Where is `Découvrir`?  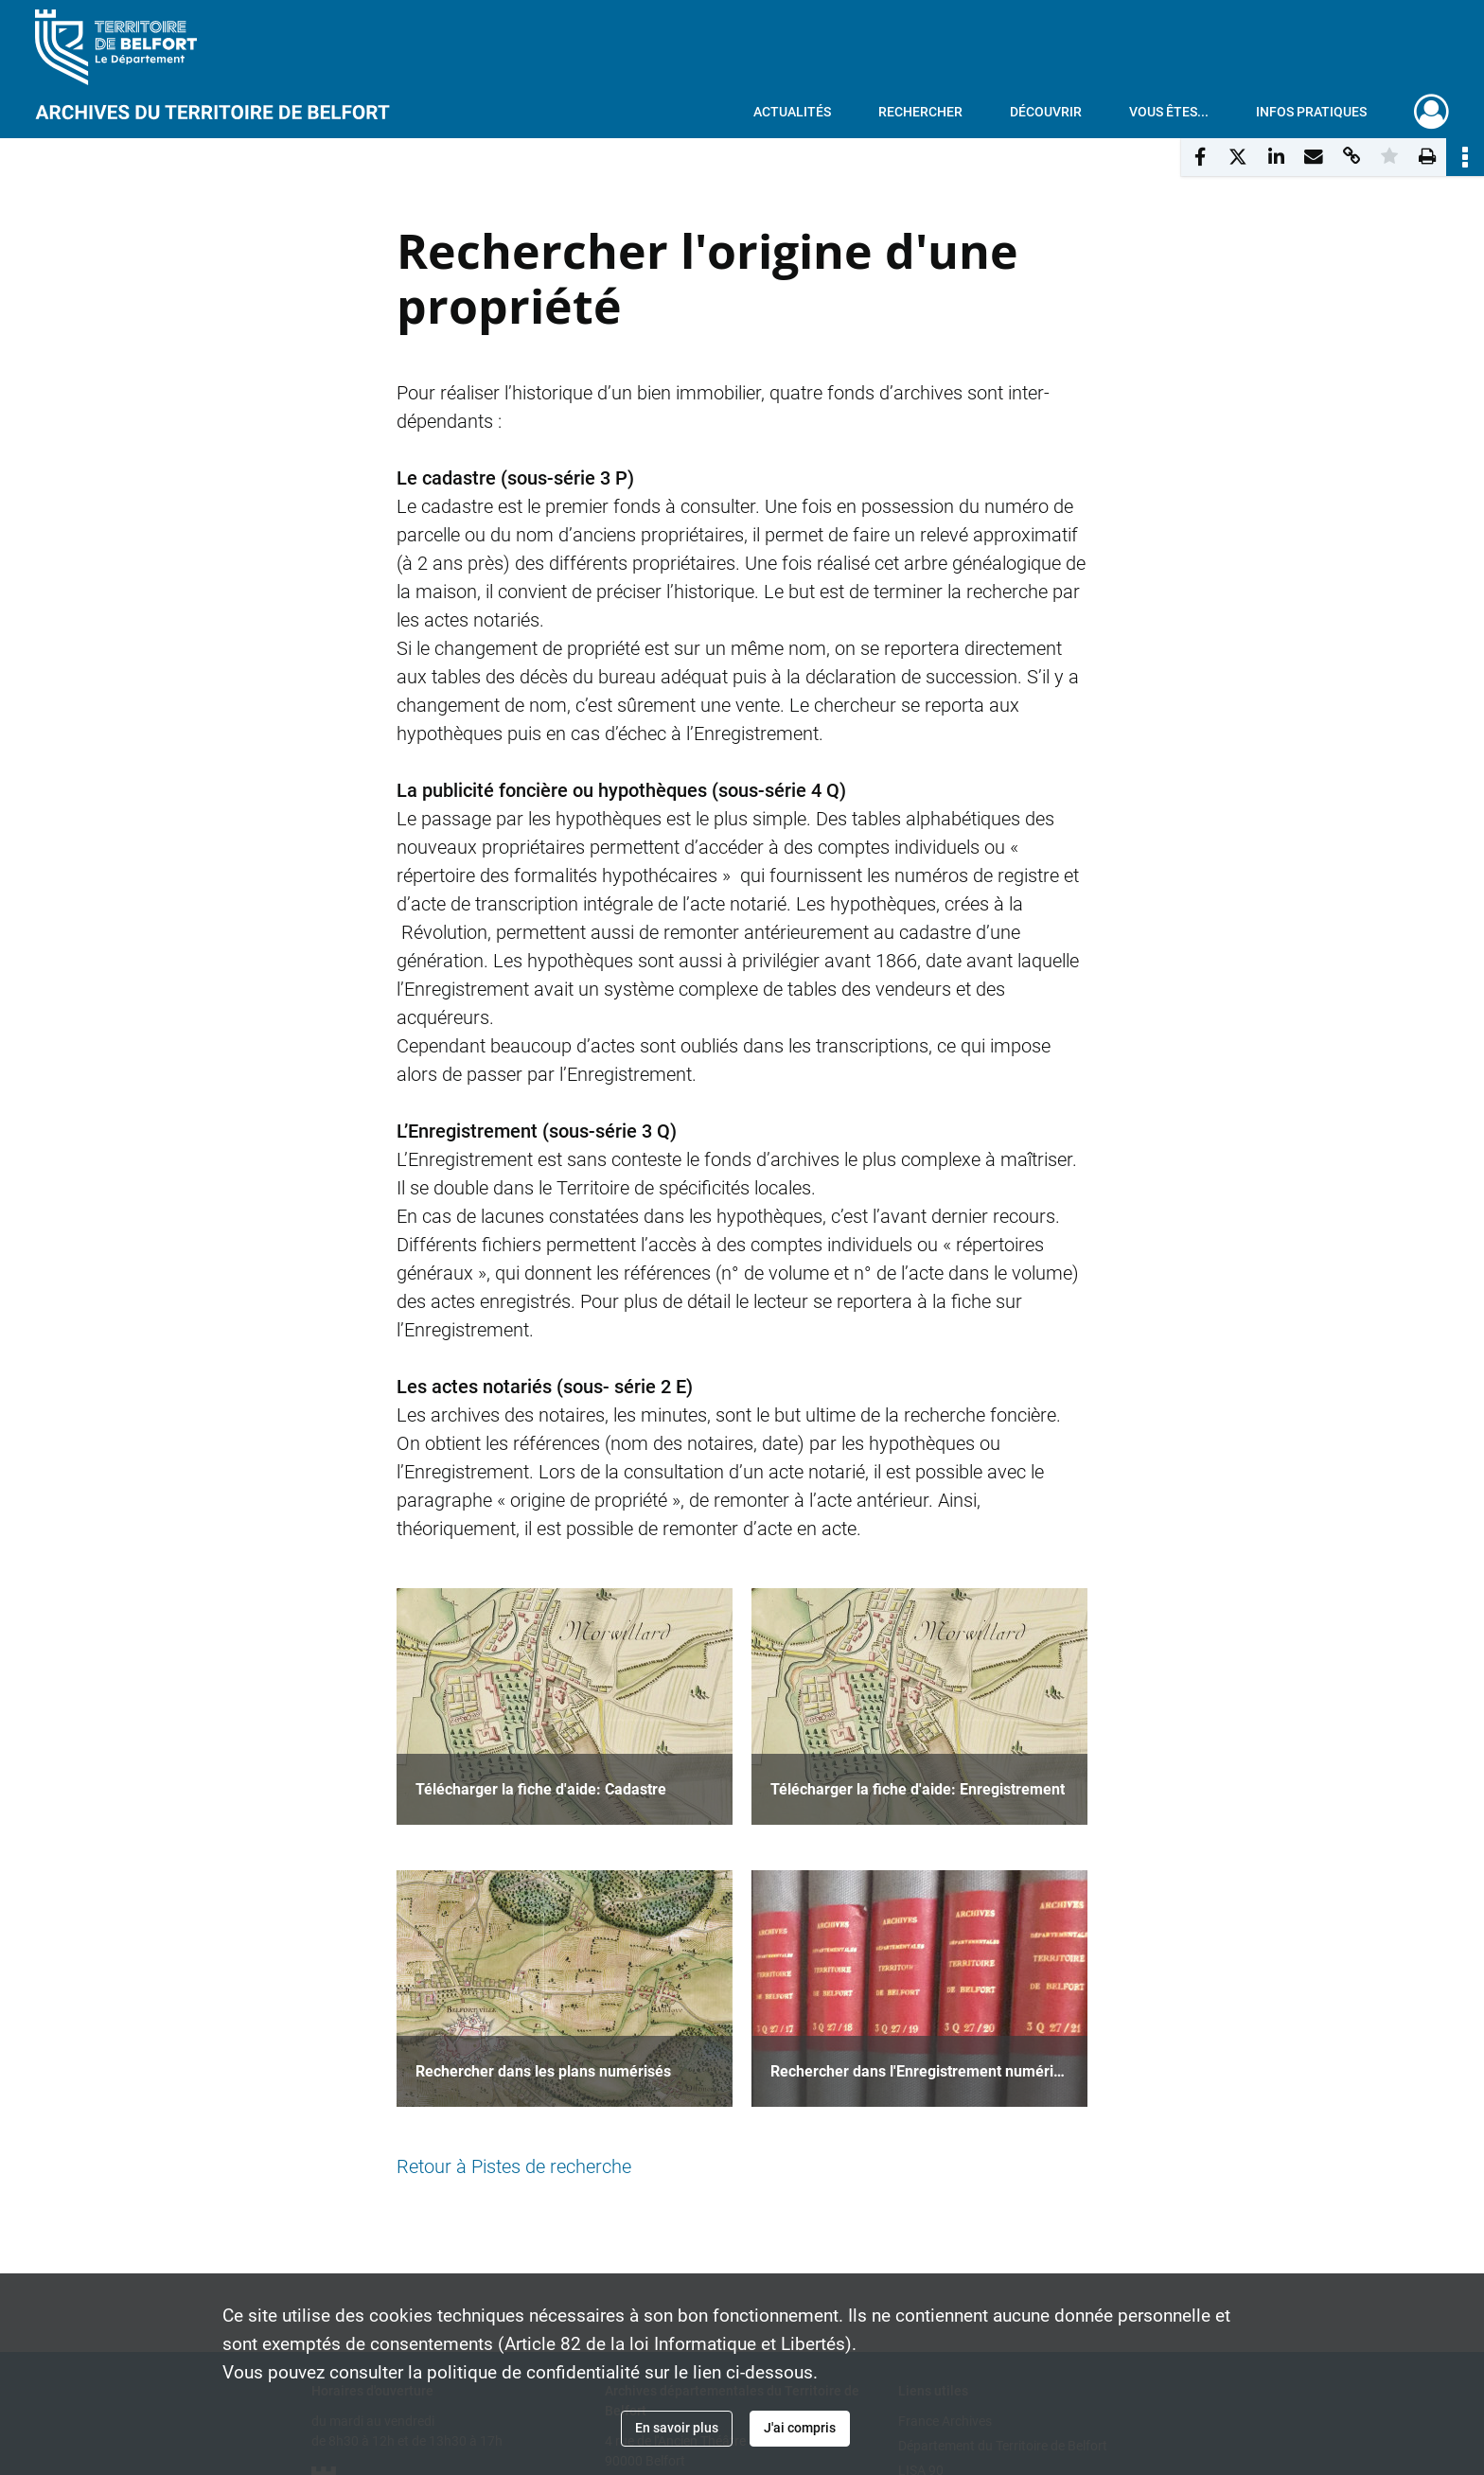
Découvrir is located at coordinates (1046, 111).